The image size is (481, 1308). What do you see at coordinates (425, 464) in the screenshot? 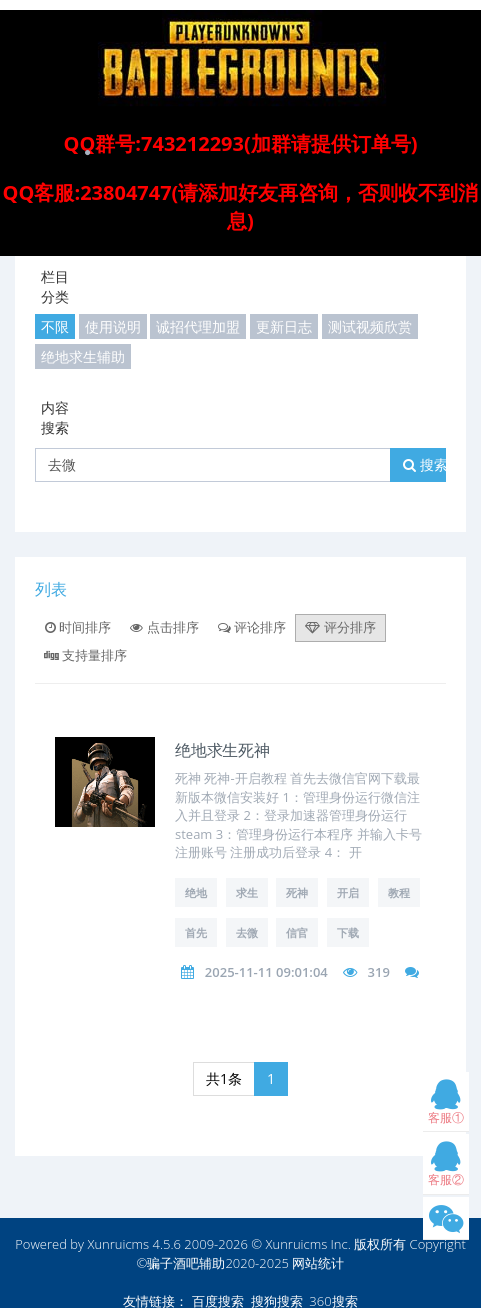
I see `搜索` at bounding box center [425, 464].